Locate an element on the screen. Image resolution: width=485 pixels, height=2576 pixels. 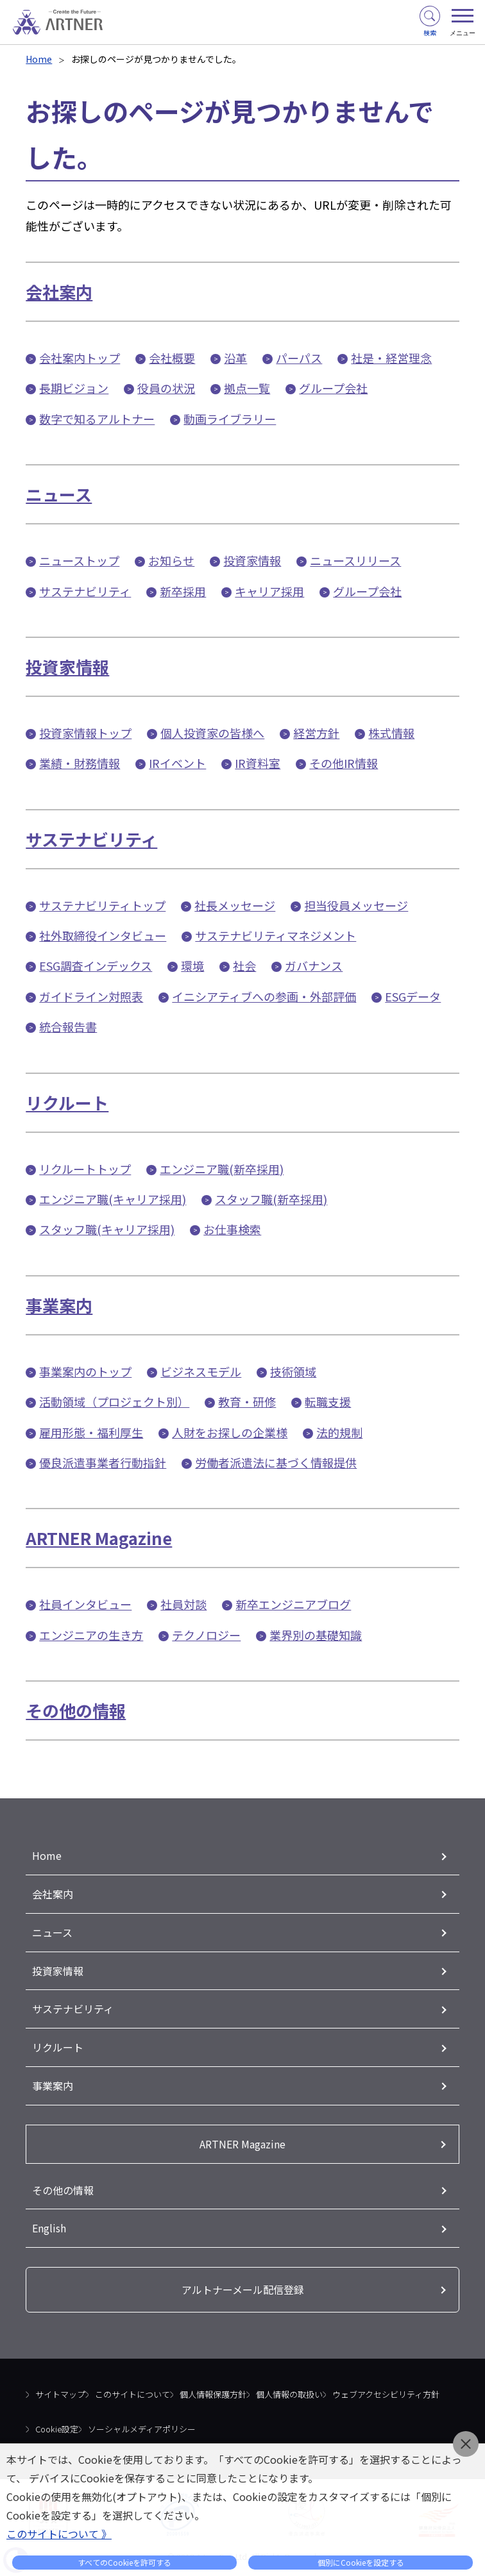
優良派遣事業者行動指針 is located at coordinates (102, 1462).